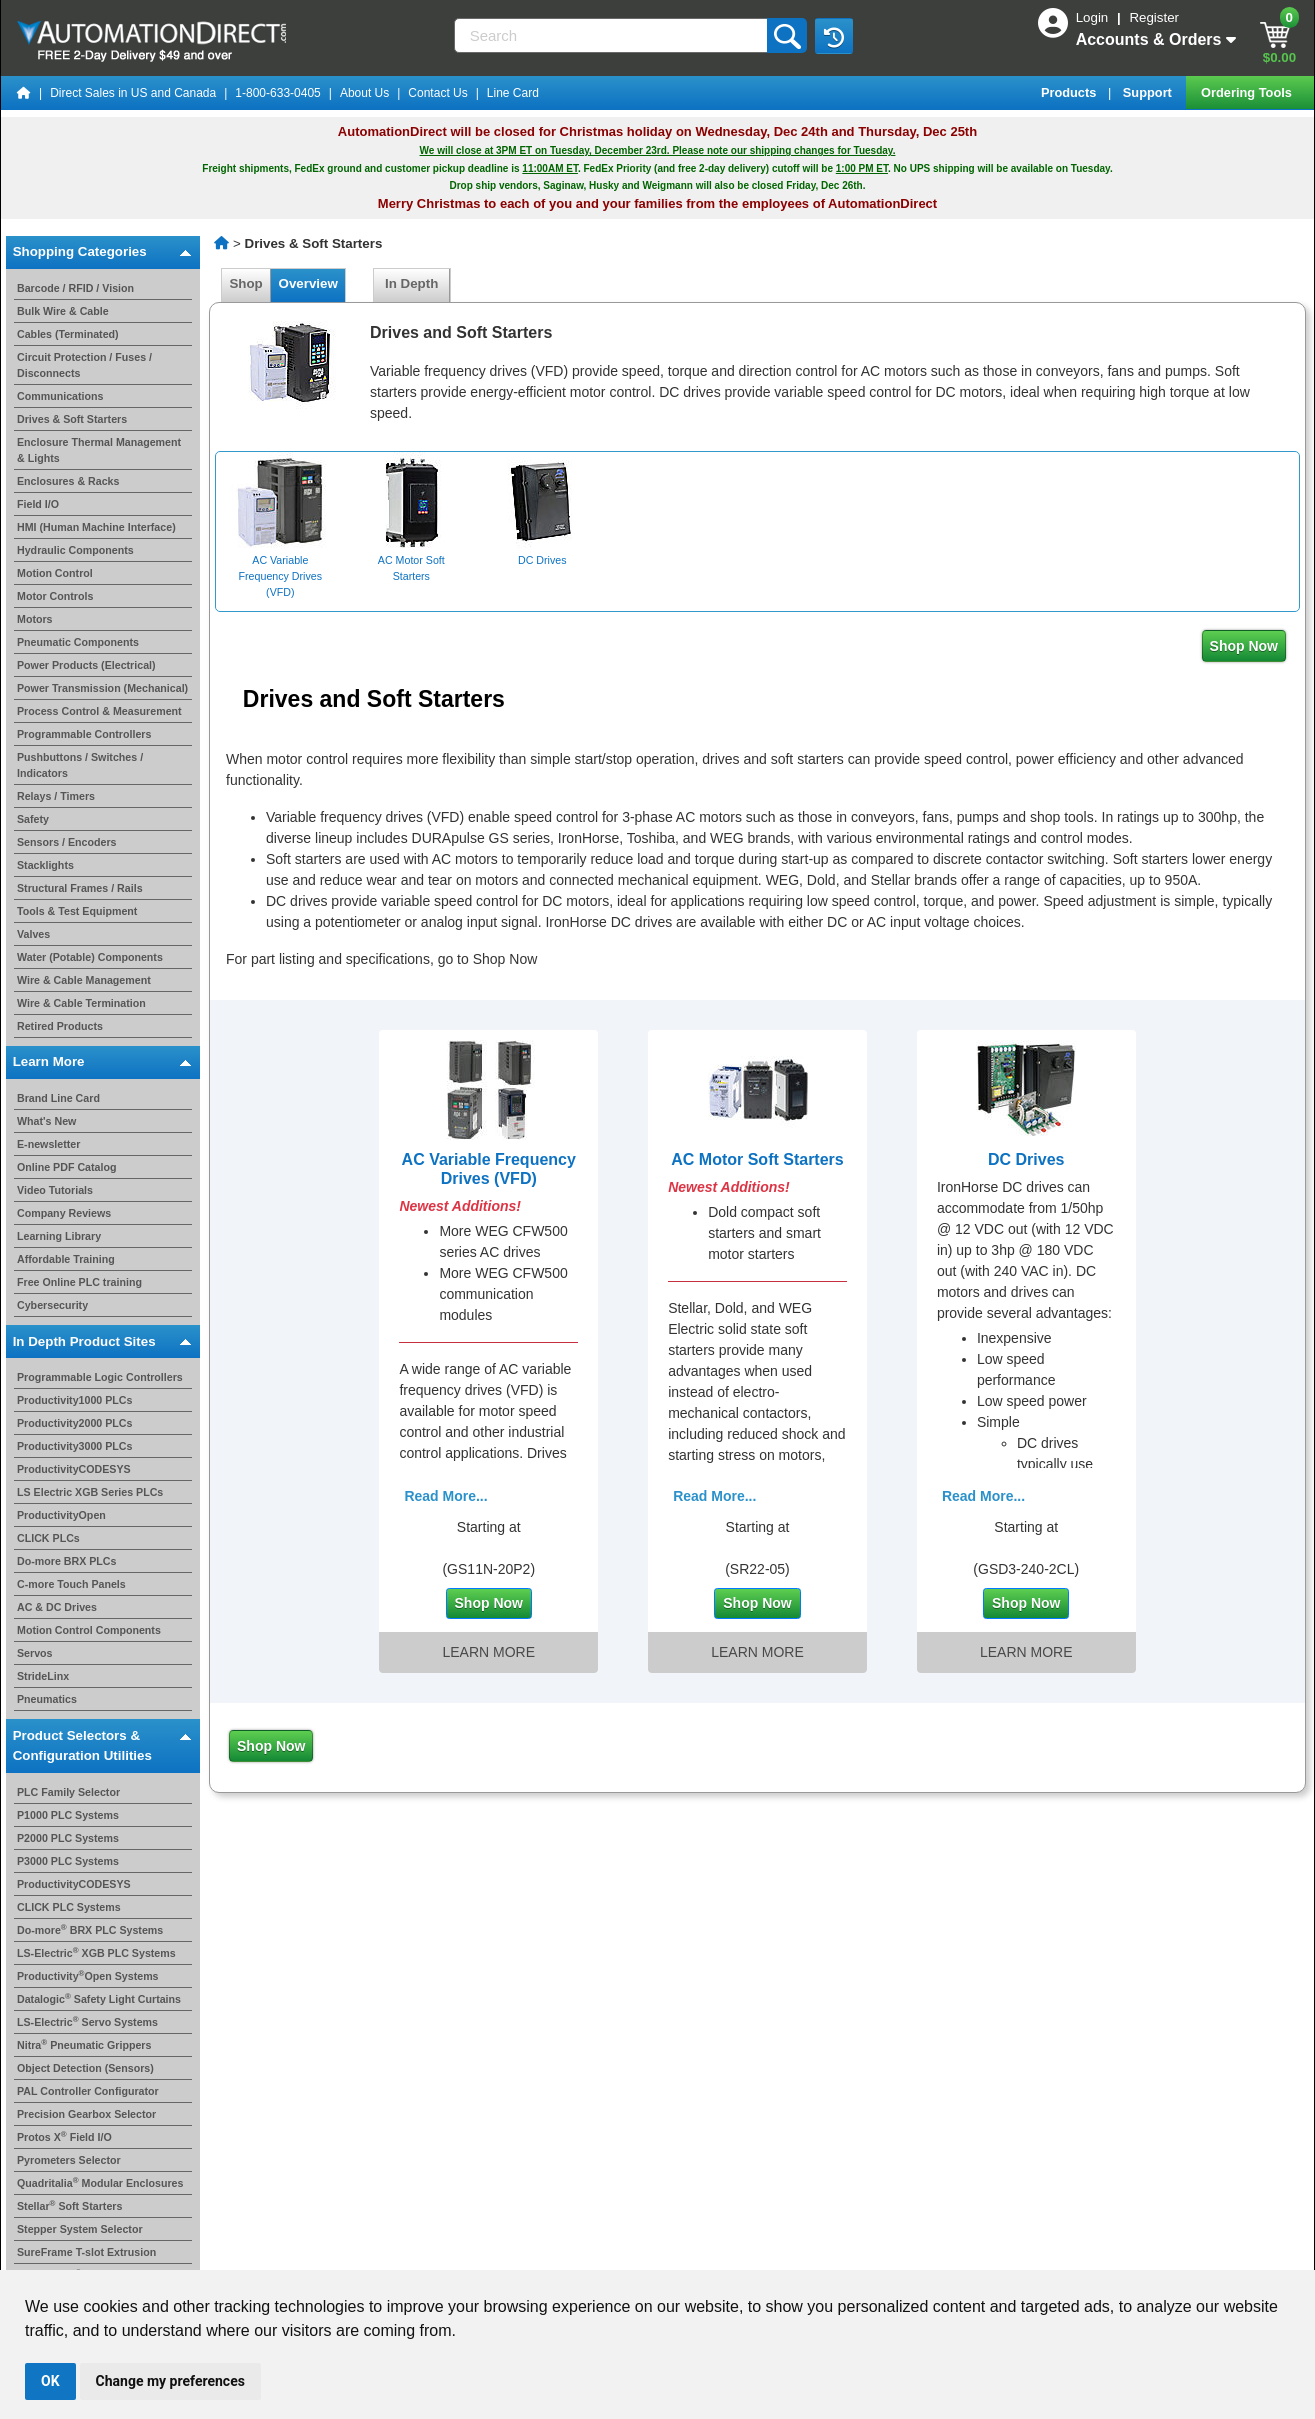  Describe the element at coordinates (86, 665) in the screenshot. I see `Power Products (Electrical)` at that location.